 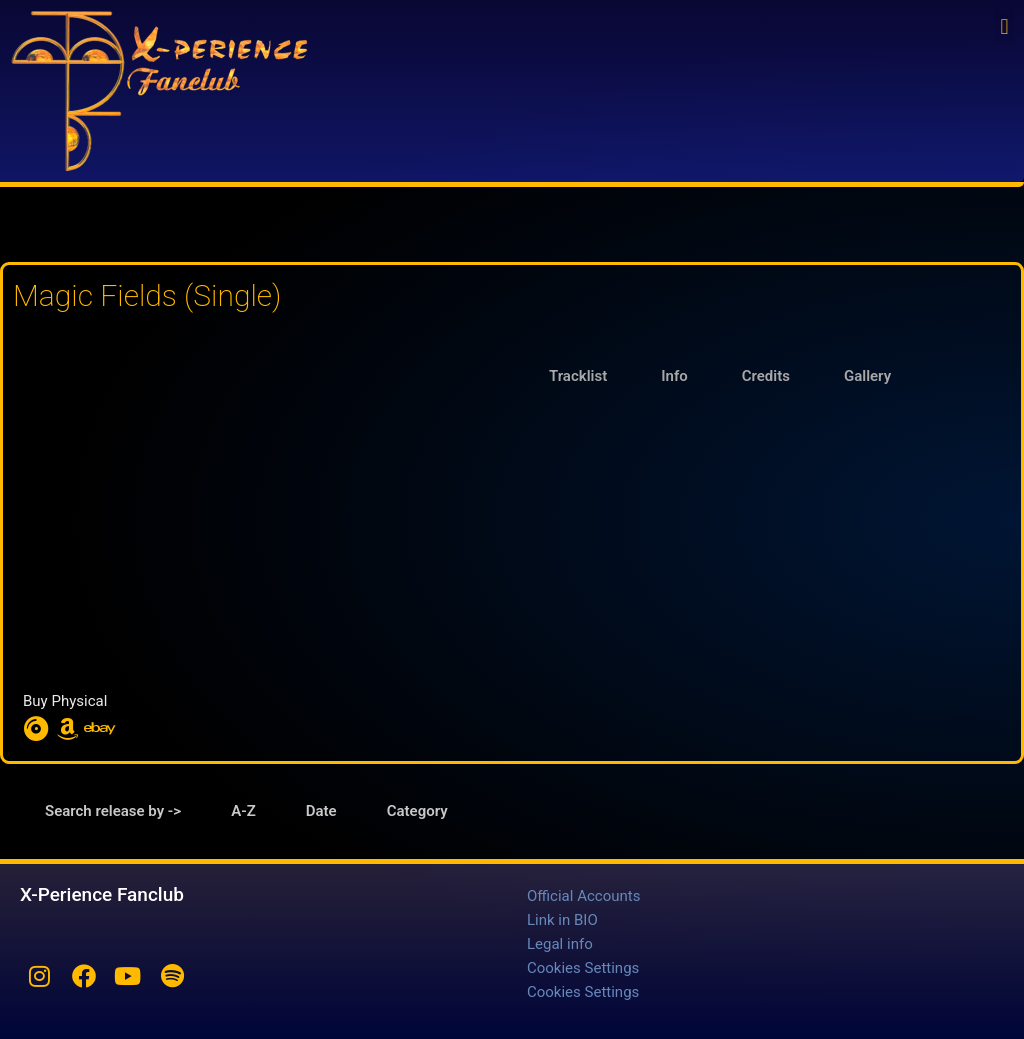 What do you see at coordinates (1004, 26) in the screenshot?
I see `[button]` at bounding box center [1004, 26].